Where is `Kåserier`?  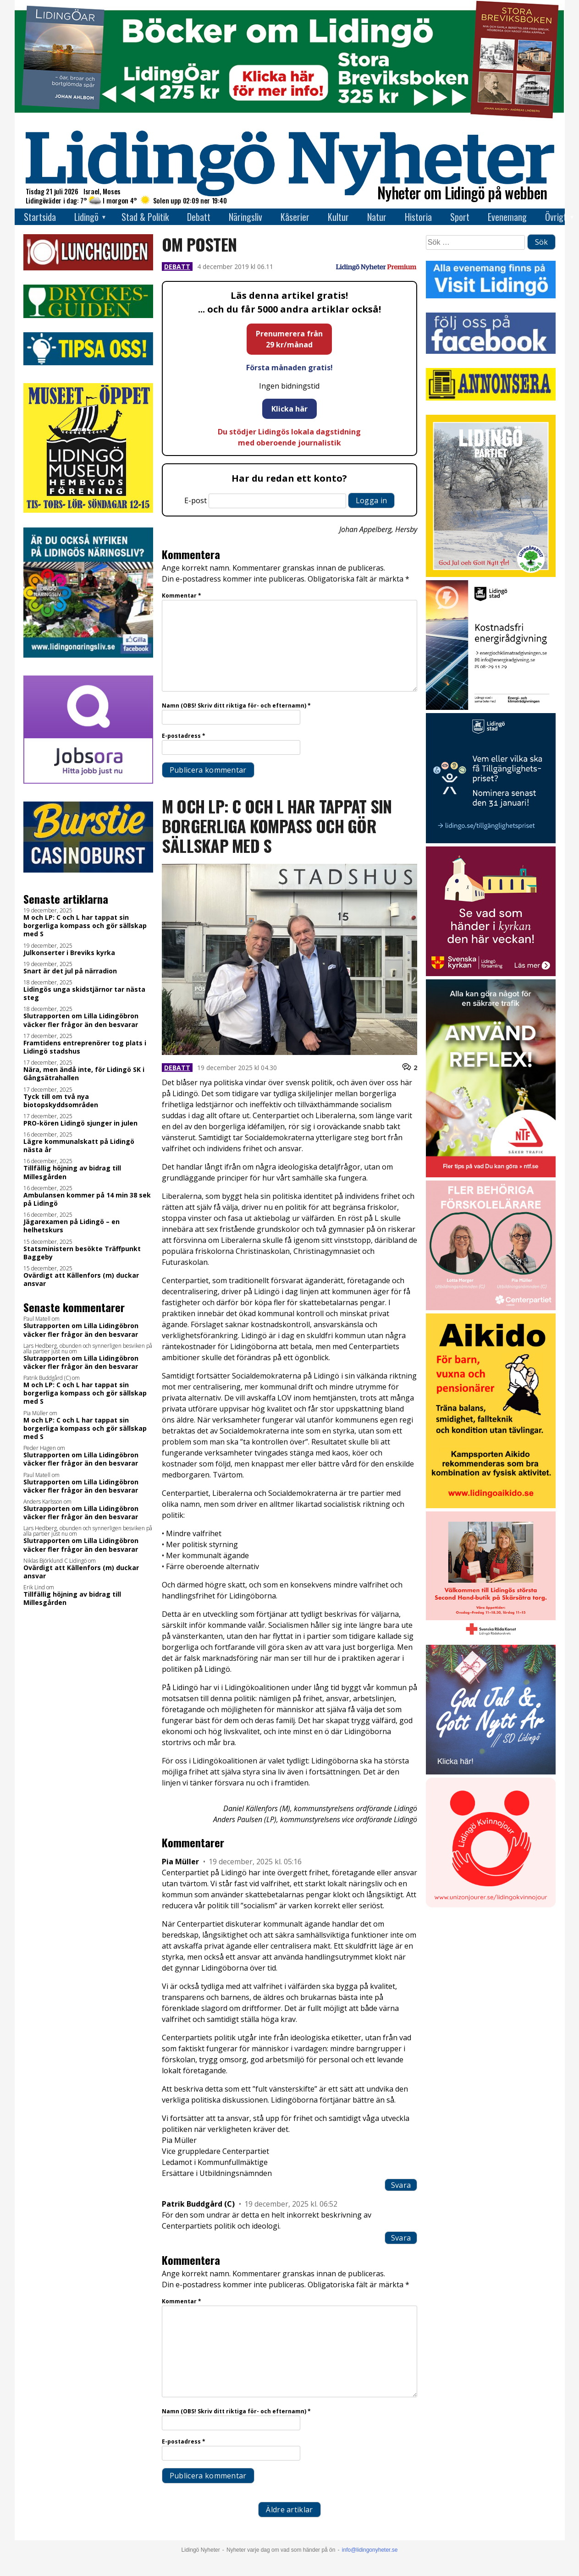 Kåserier is located at coordinates (295, 217).